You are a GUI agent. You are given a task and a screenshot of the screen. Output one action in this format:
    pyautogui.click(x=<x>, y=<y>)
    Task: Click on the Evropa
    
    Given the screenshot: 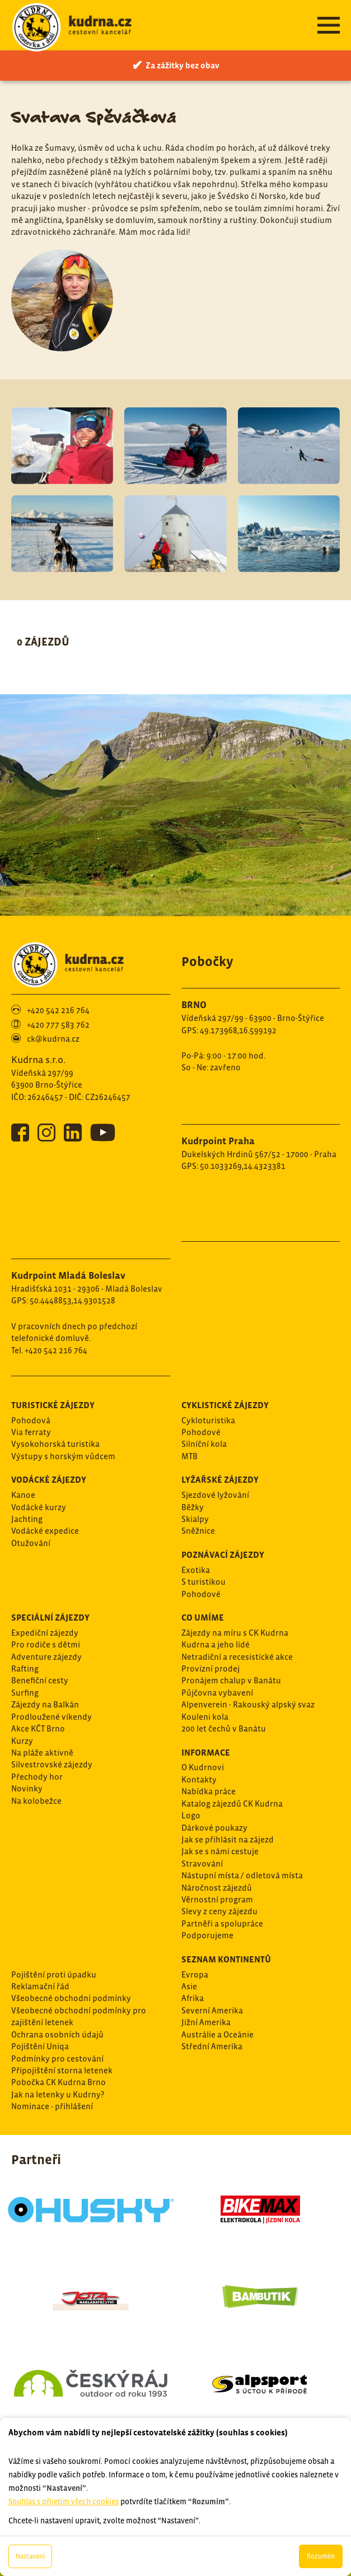 What is the action you would take?
    pyautogui.click(x=194, y=1974)
    